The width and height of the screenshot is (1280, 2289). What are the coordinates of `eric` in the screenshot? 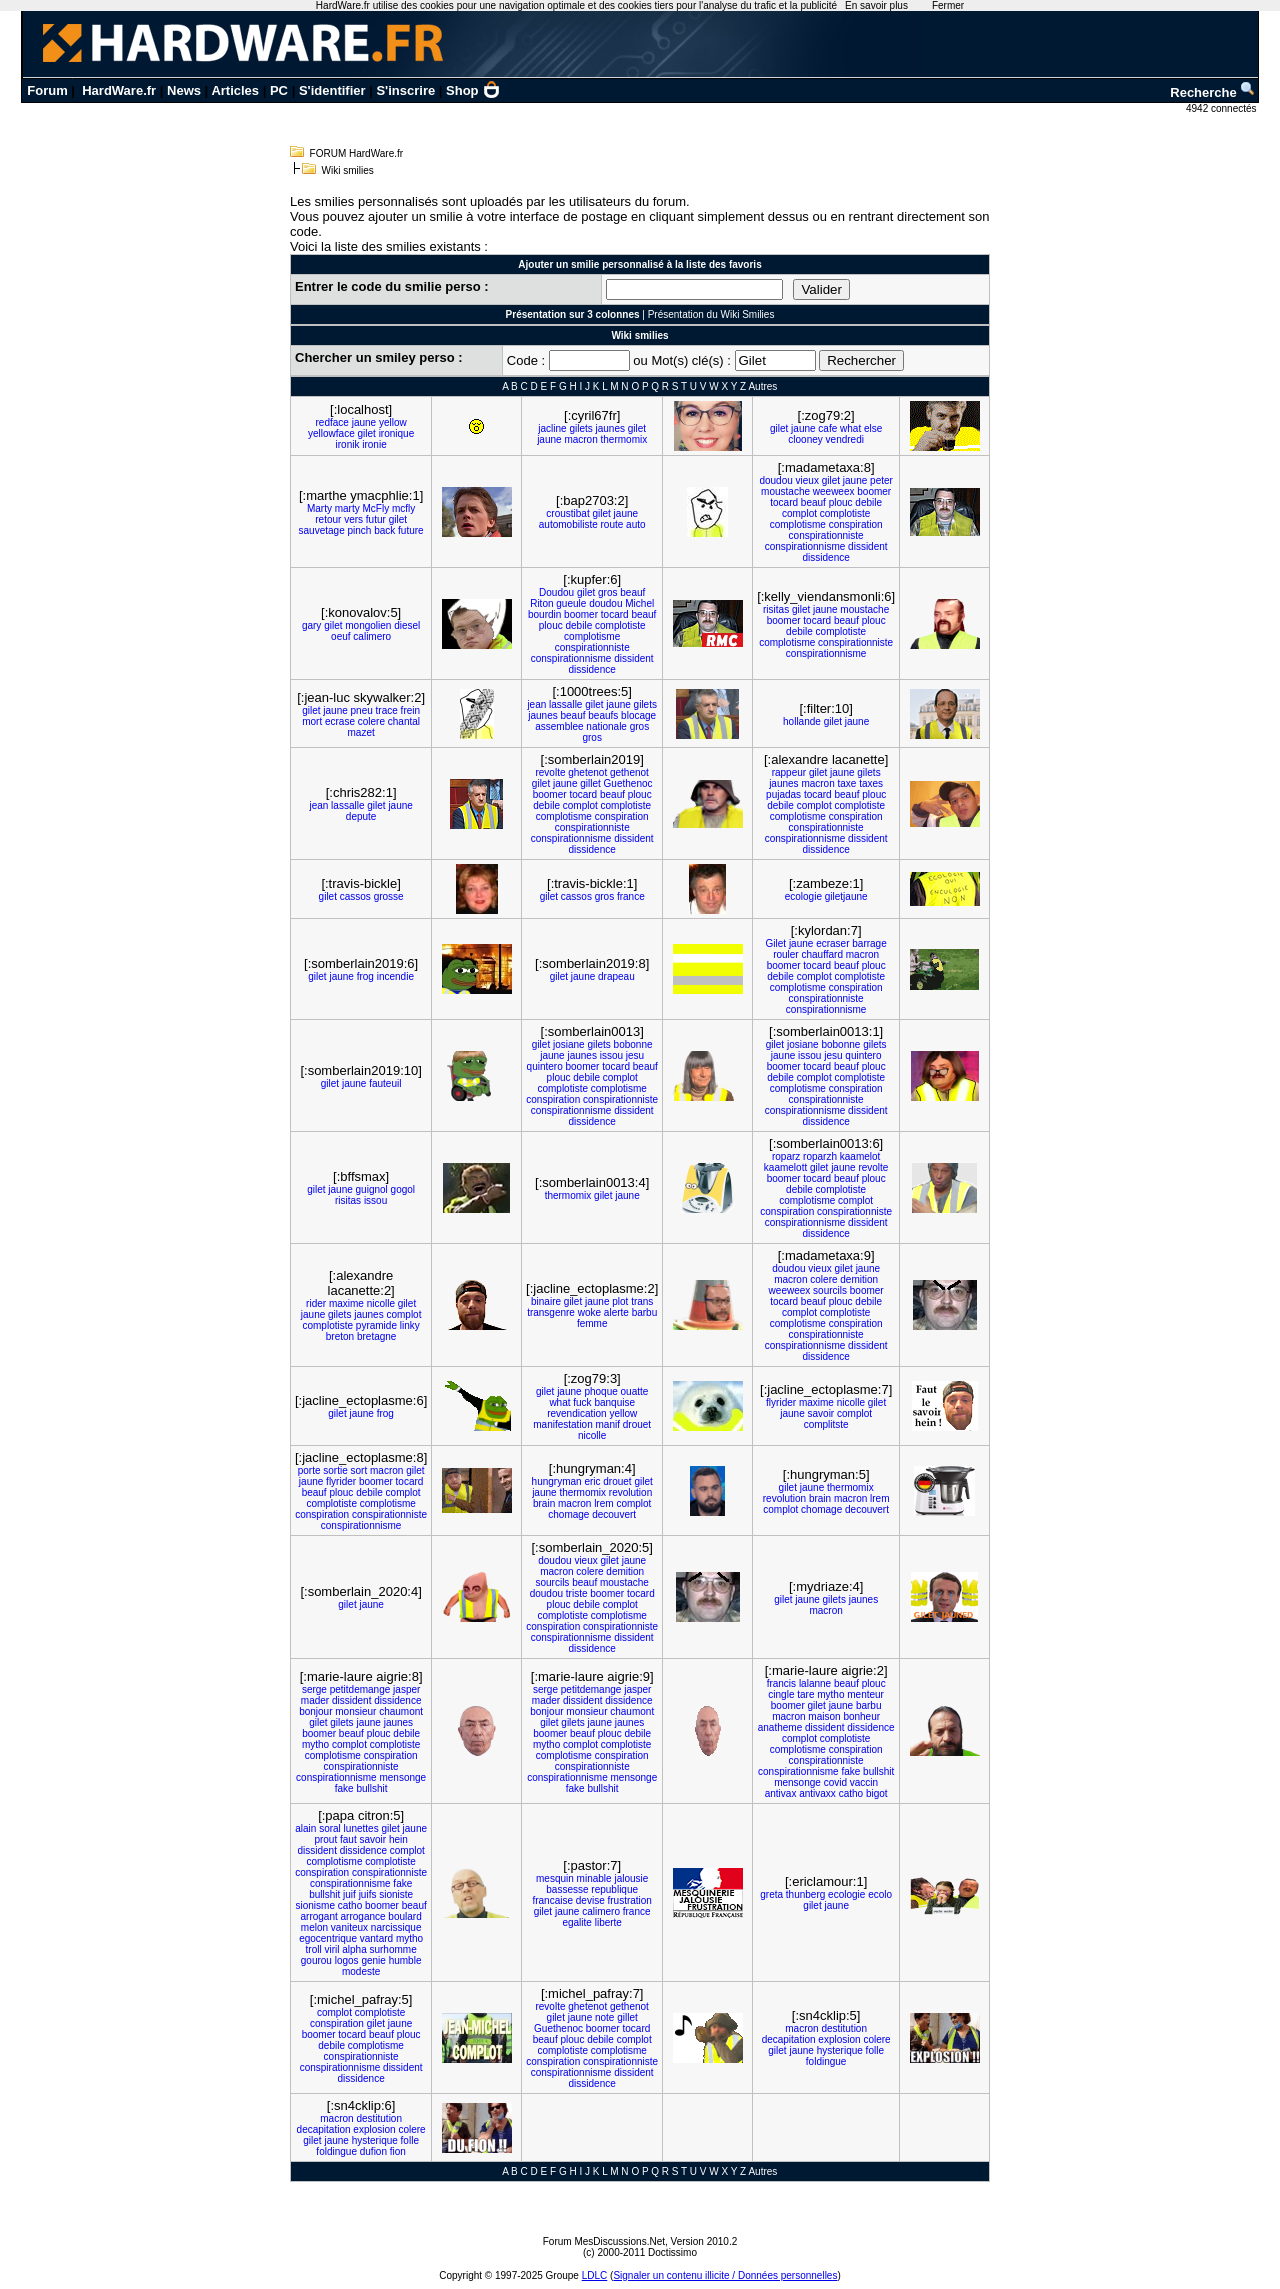 It's located at (592, 1481).